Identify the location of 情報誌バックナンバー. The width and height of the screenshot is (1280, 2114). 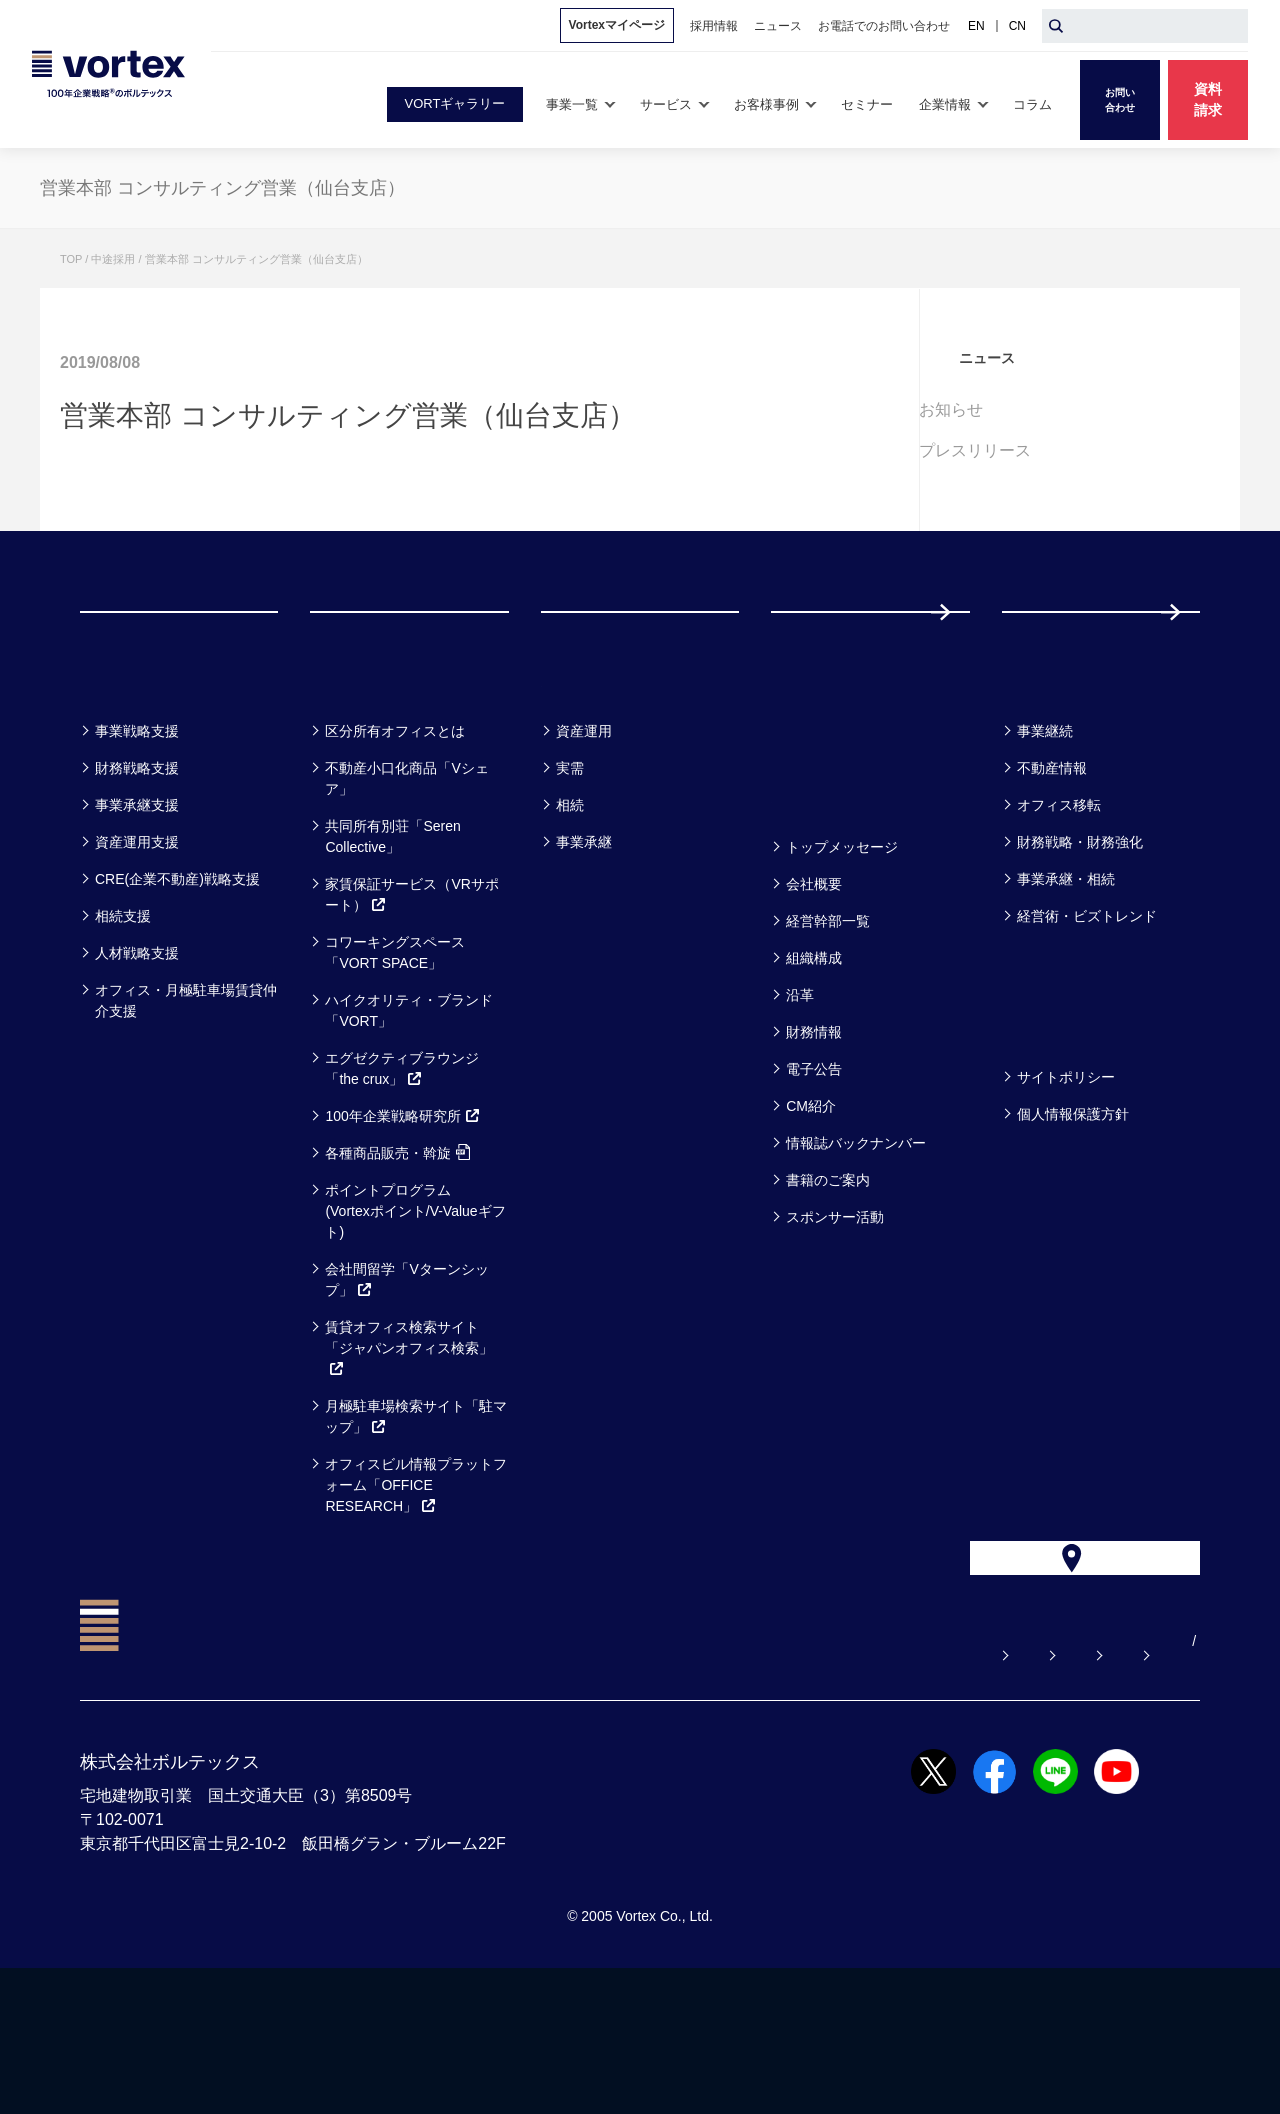
(856, 1245).